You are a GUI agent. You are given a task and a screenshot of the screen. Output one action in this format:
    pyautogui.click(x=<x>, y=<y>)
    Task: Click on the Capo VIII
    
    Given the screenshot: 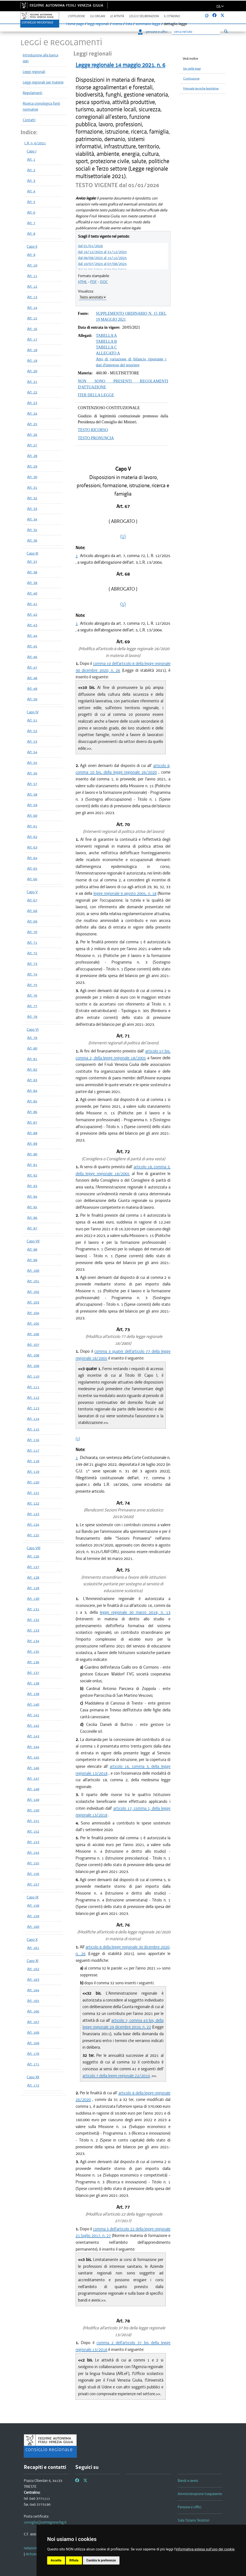 What is the action you would take?
    pyautogui.click(x=33, y=1548)
    